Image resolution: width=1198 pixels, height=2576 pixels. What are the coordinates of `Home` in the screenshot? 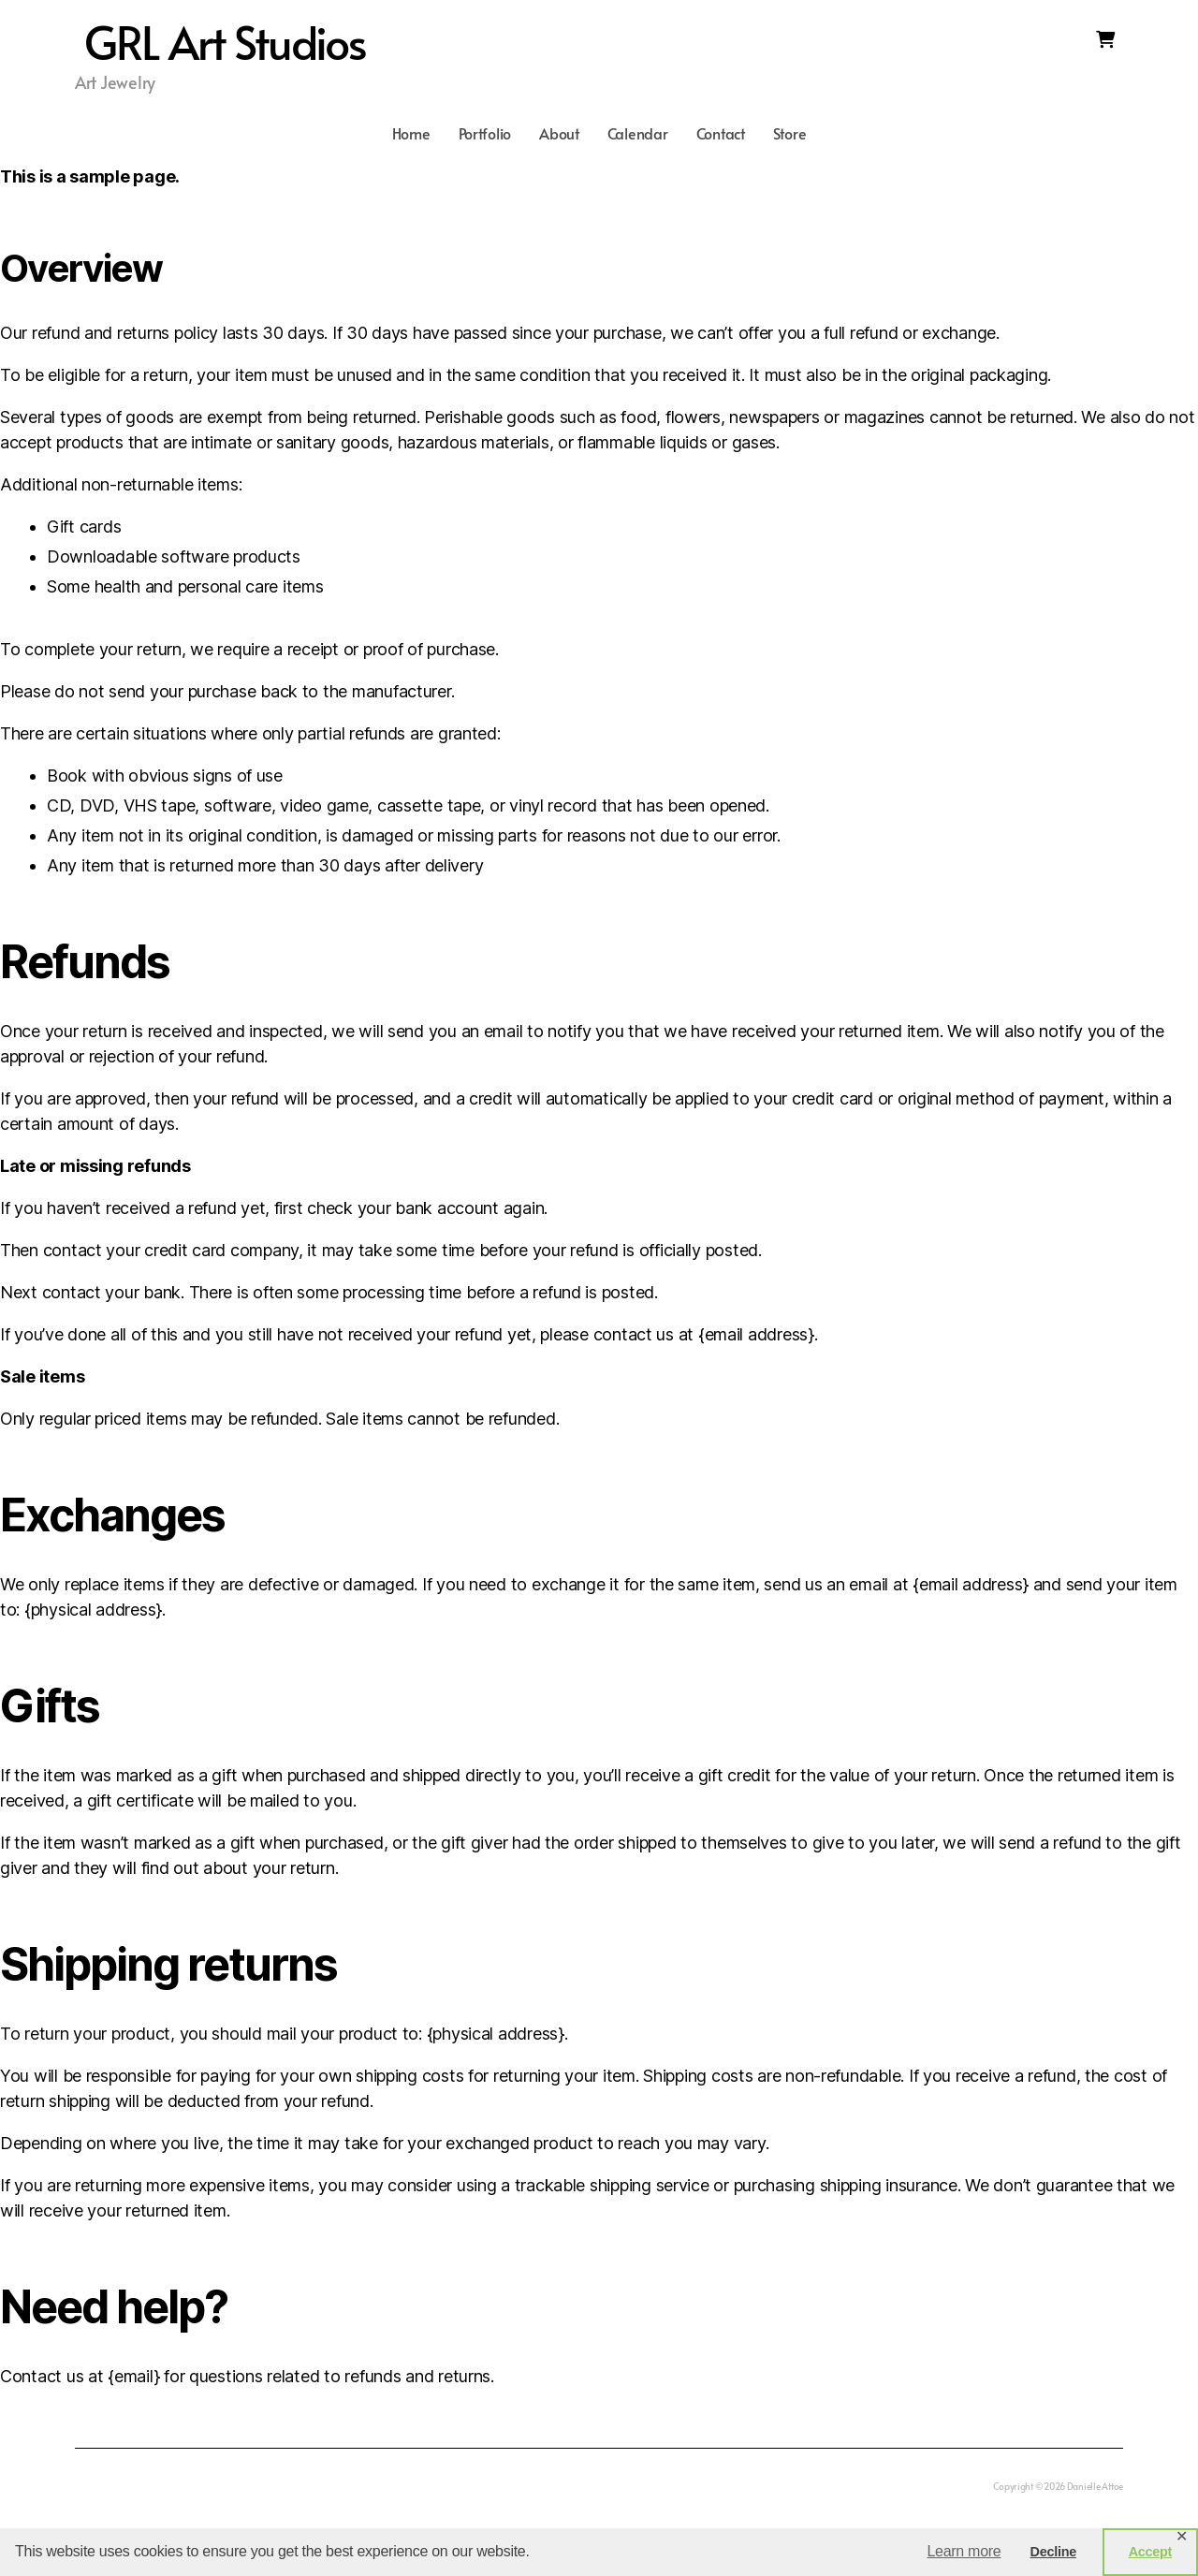 It's located at (411, 133).